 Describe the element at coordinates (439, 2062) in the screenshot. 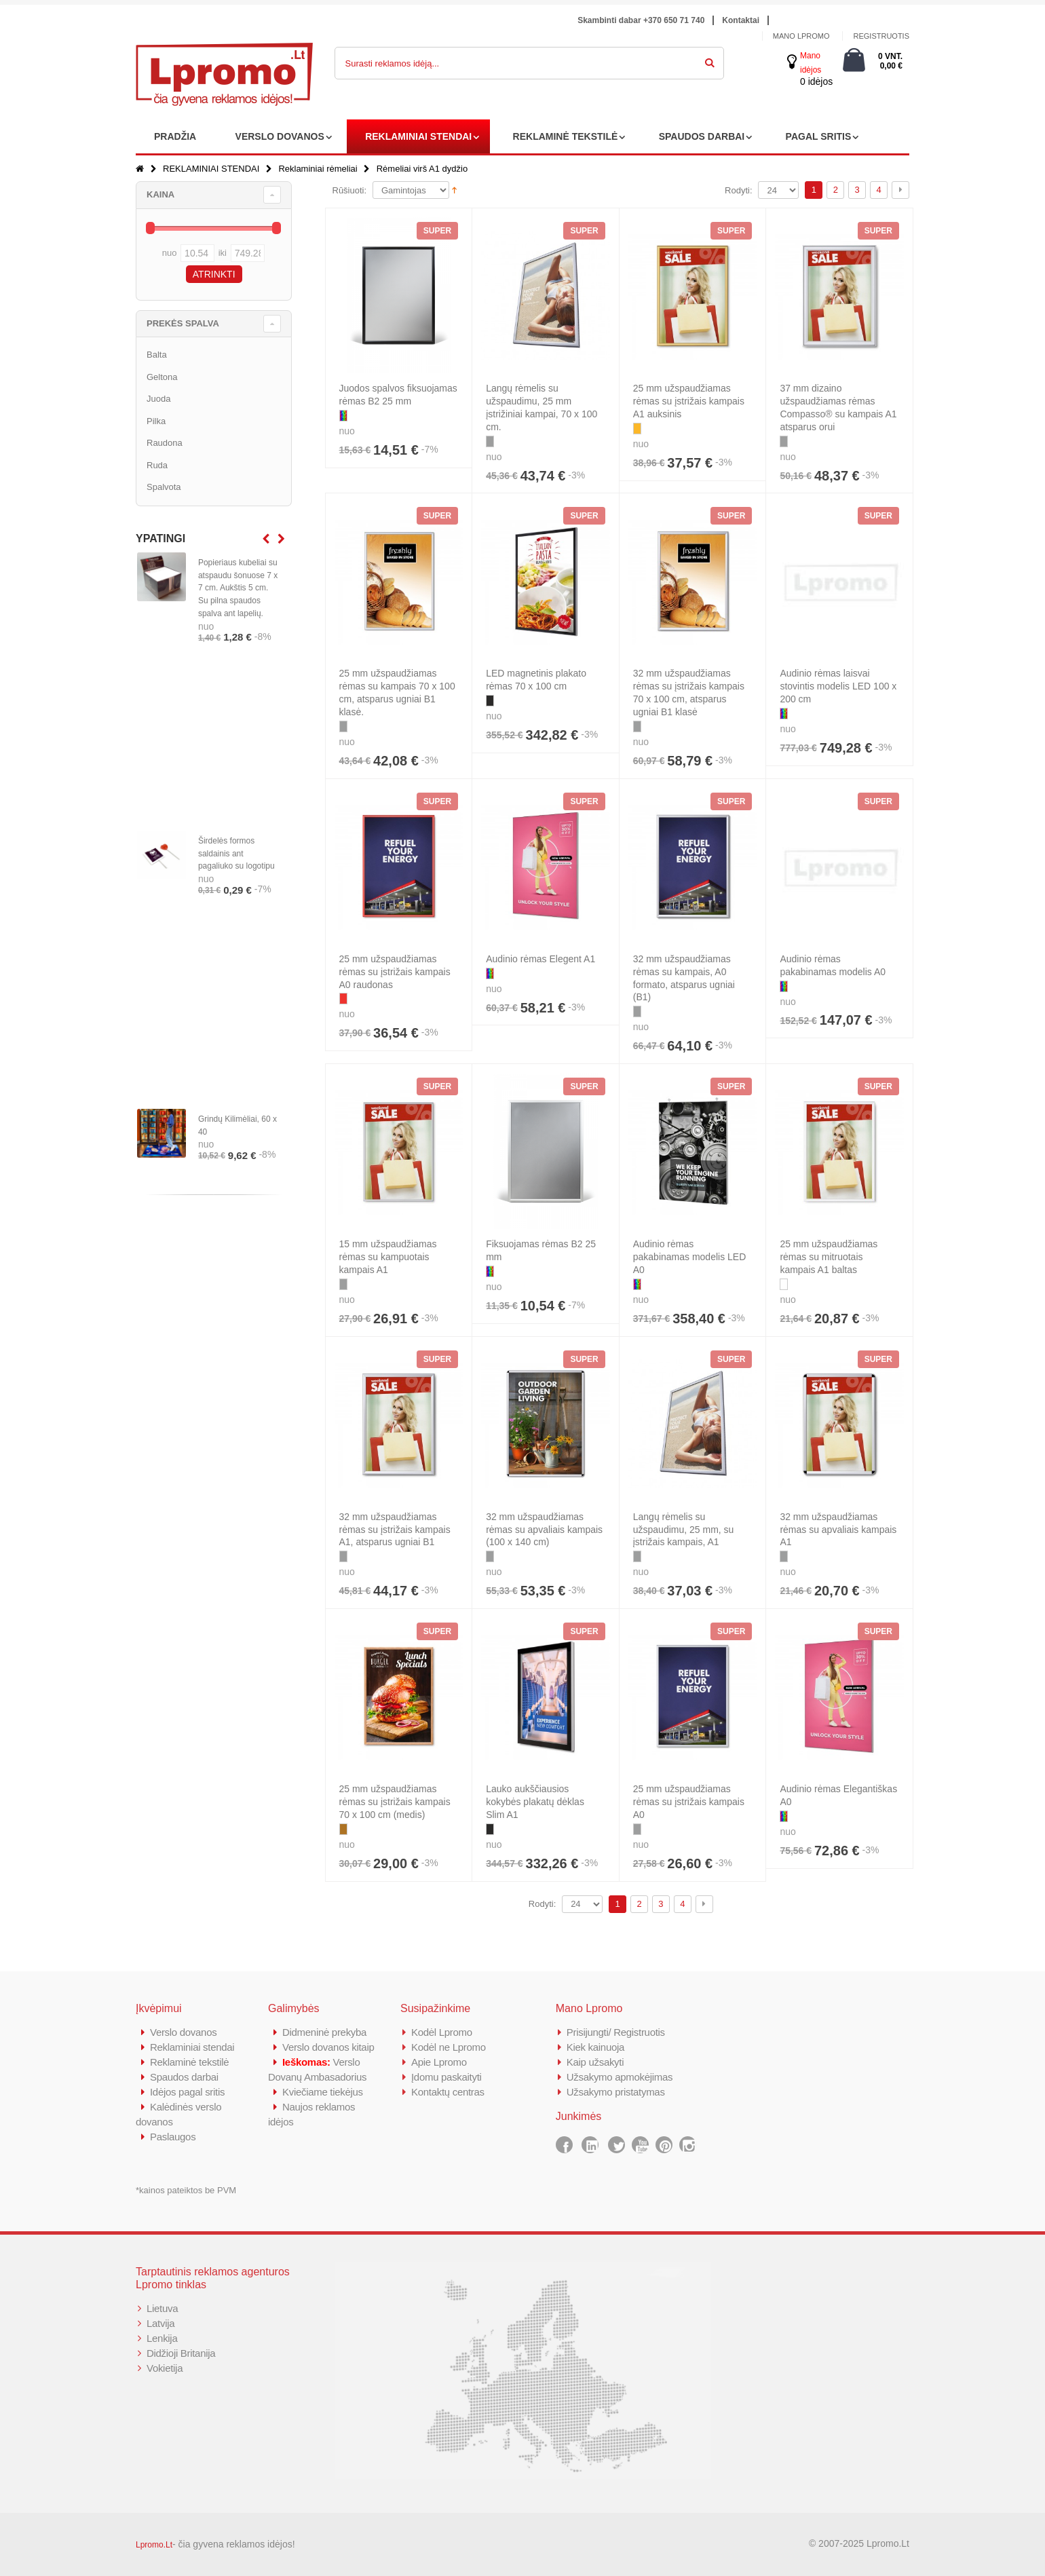

I see `Apie Lpromo` at that location.